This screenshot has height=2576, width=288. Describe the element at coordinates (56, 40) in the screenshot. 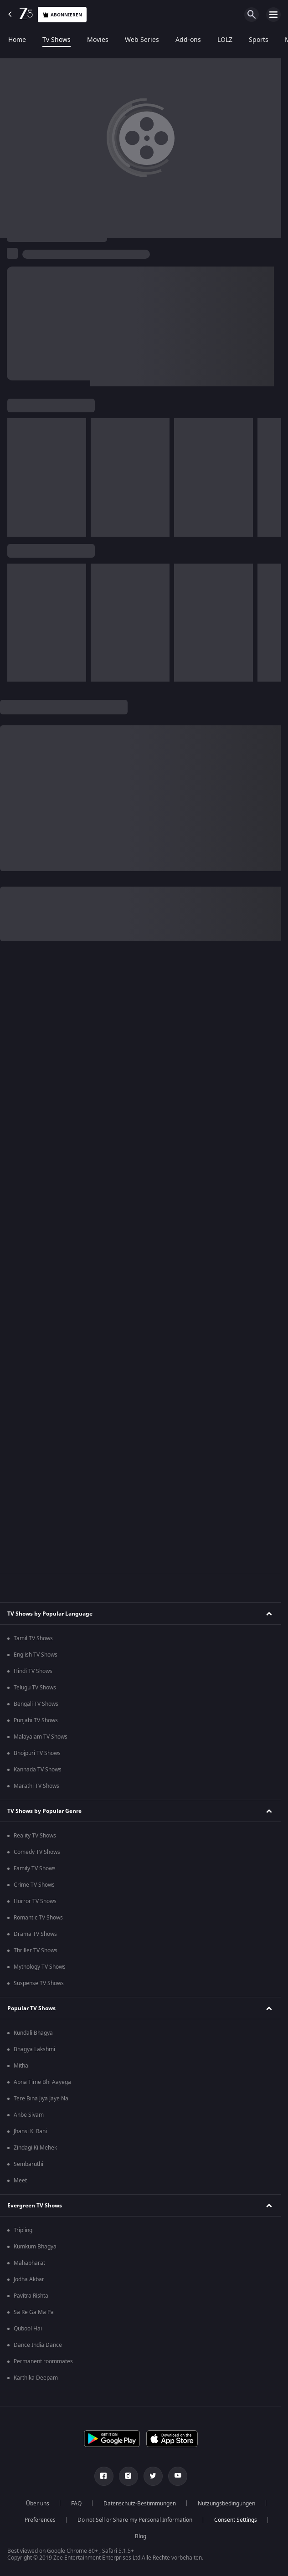

I see `Tv Shows` at that location.